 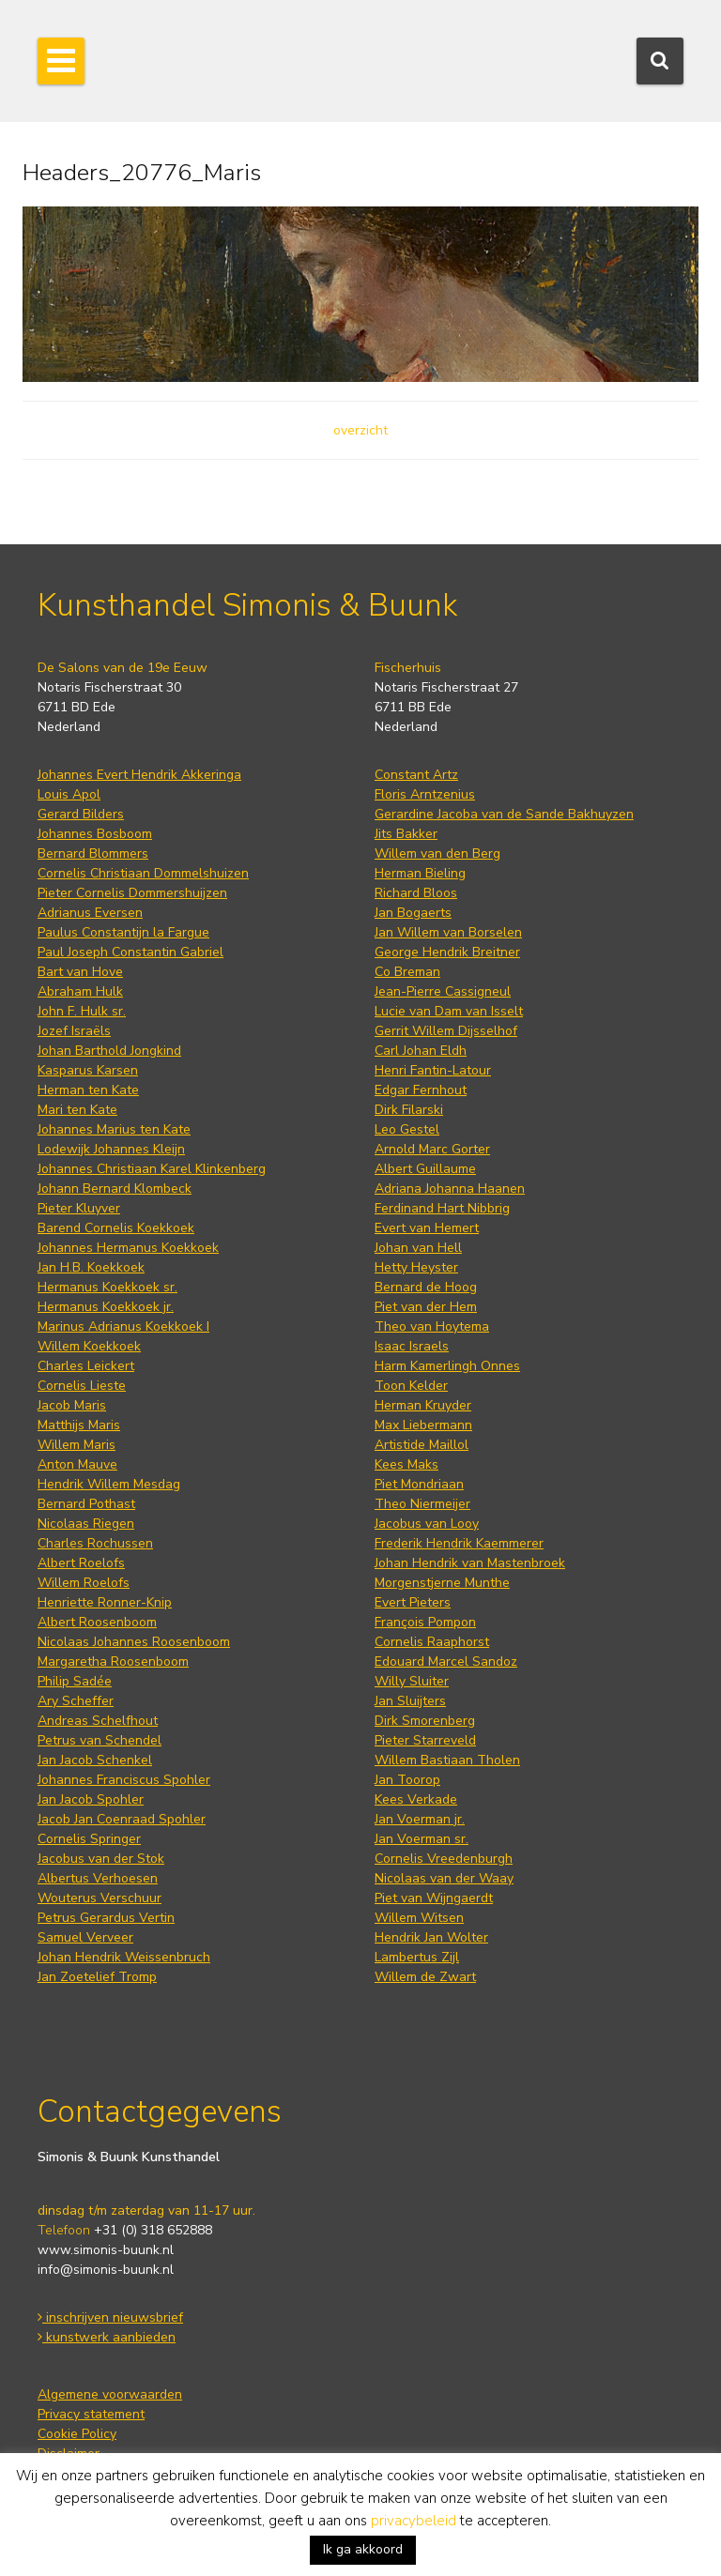 I want to click on inschrijven nieuwsbrief, so click(x=110, y=2317).